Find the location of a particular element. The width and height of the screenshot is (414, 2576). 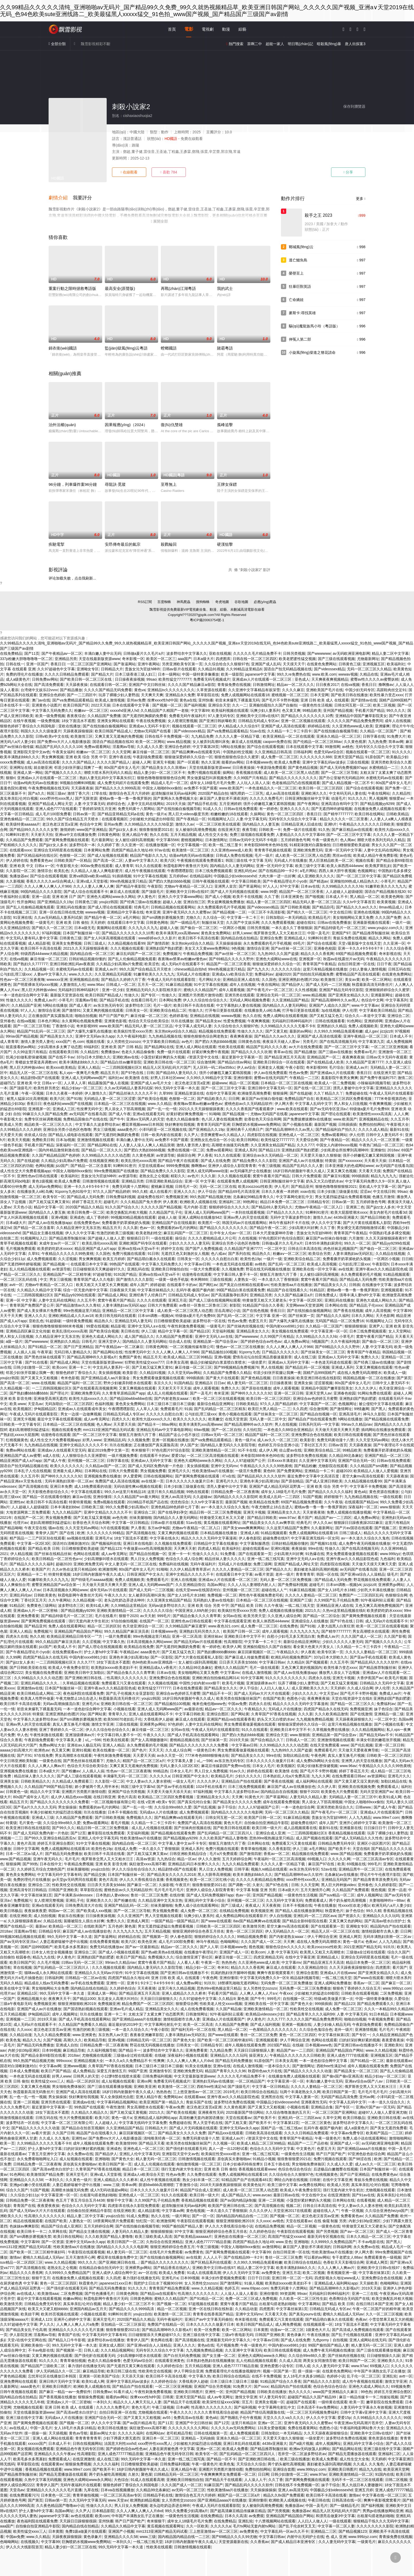

东方av伊甸园 is located at coordinates (159, 1528).